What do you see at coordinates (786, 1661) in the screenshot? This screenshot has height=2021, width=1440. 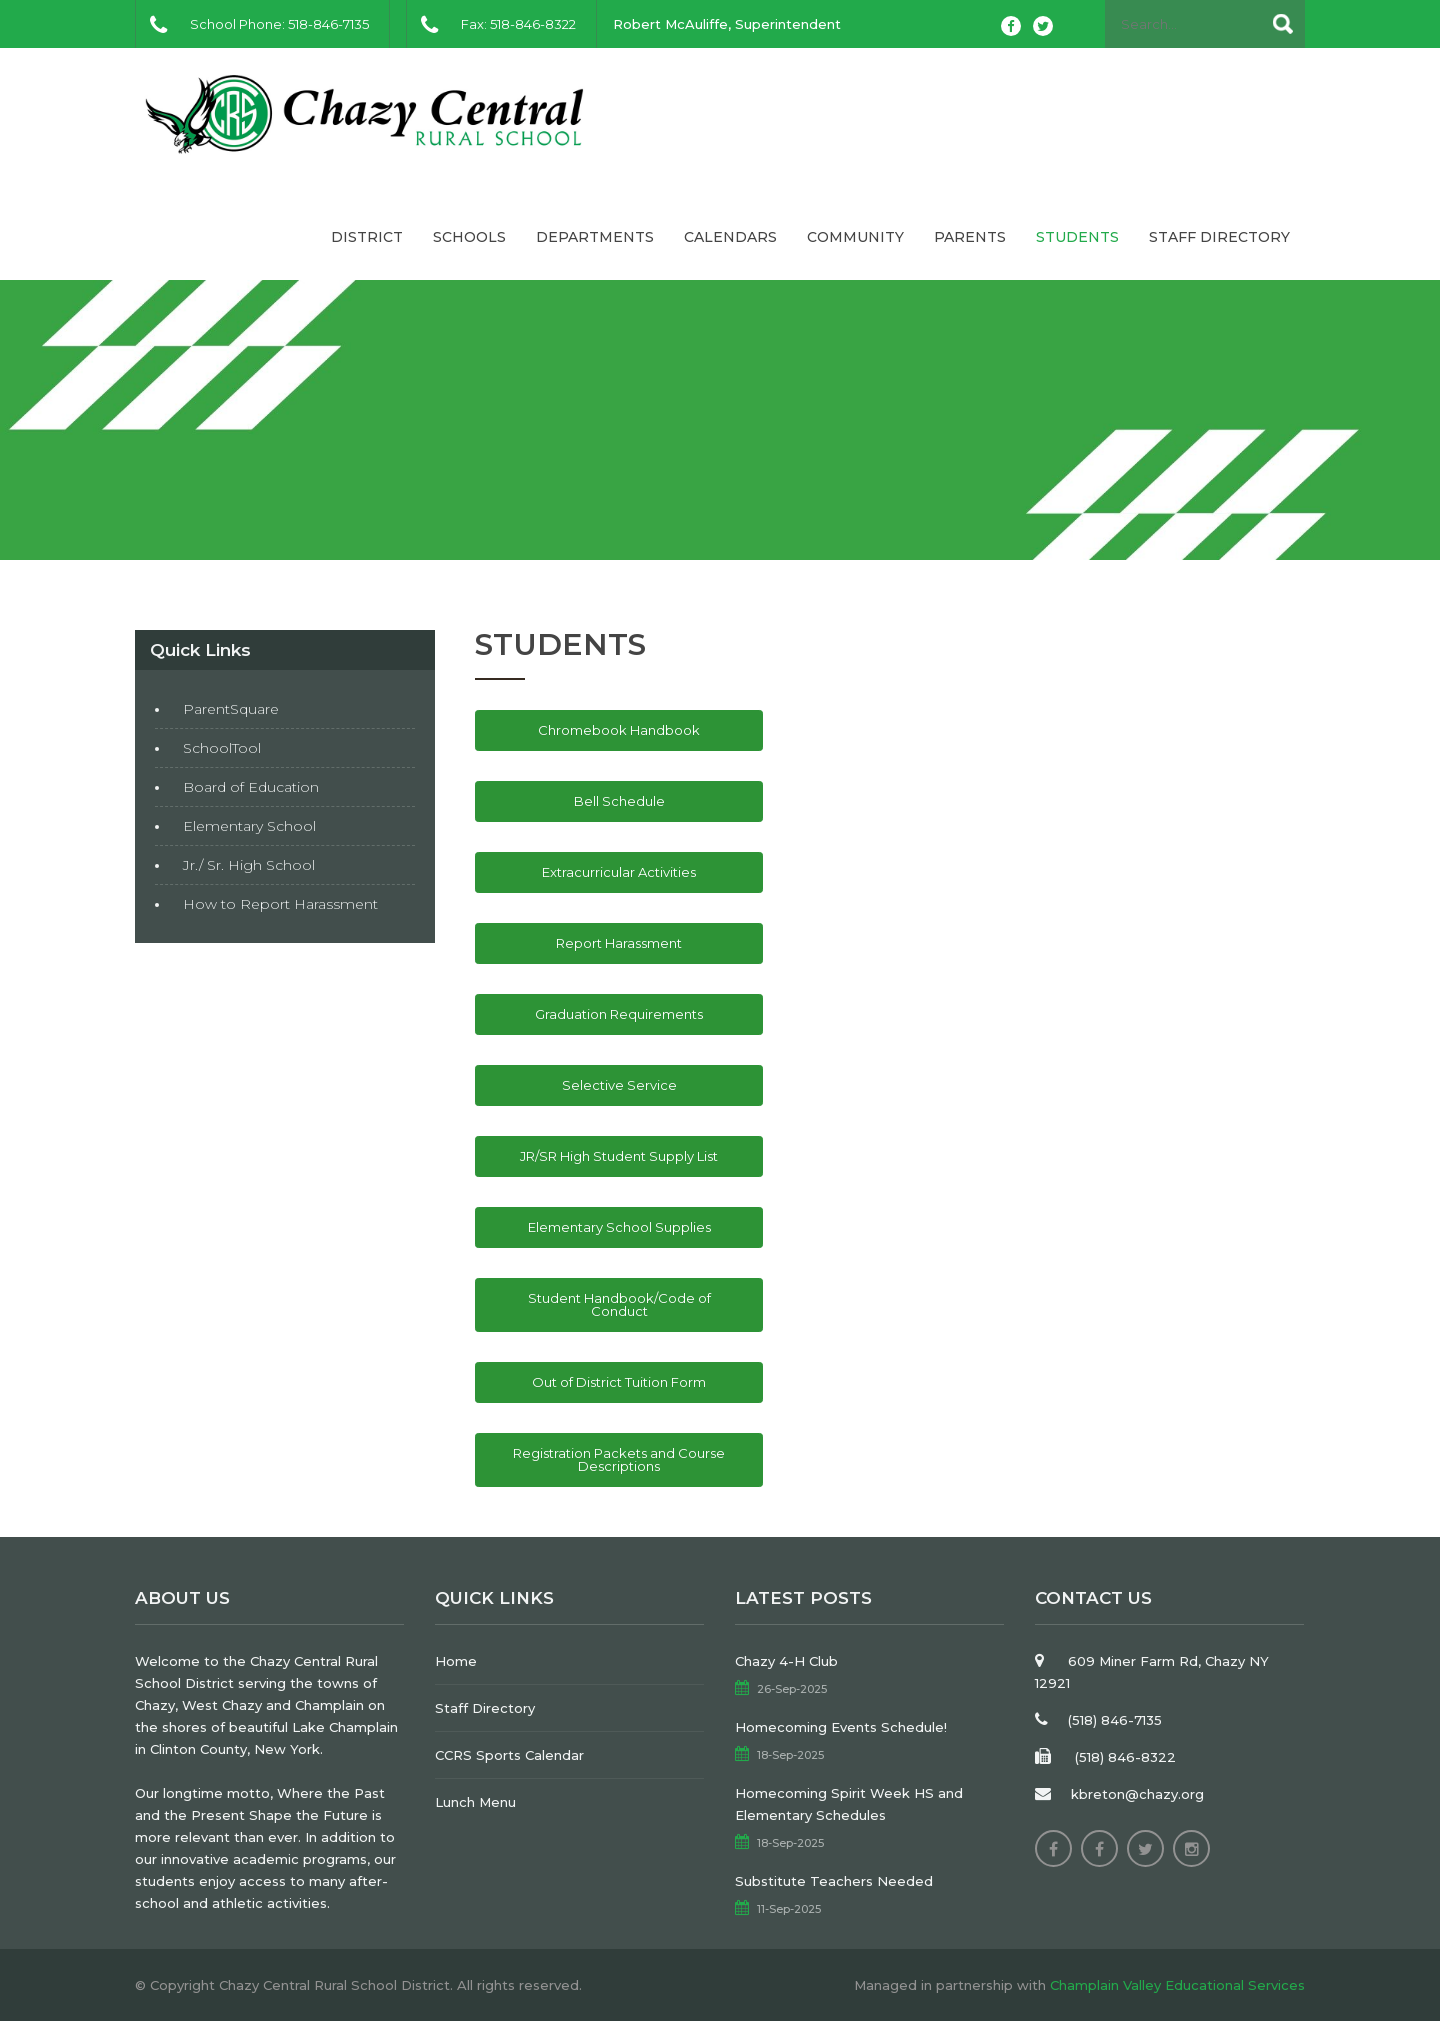 I see `Chazy 4-H Club` at bounding box center [786, 1661].